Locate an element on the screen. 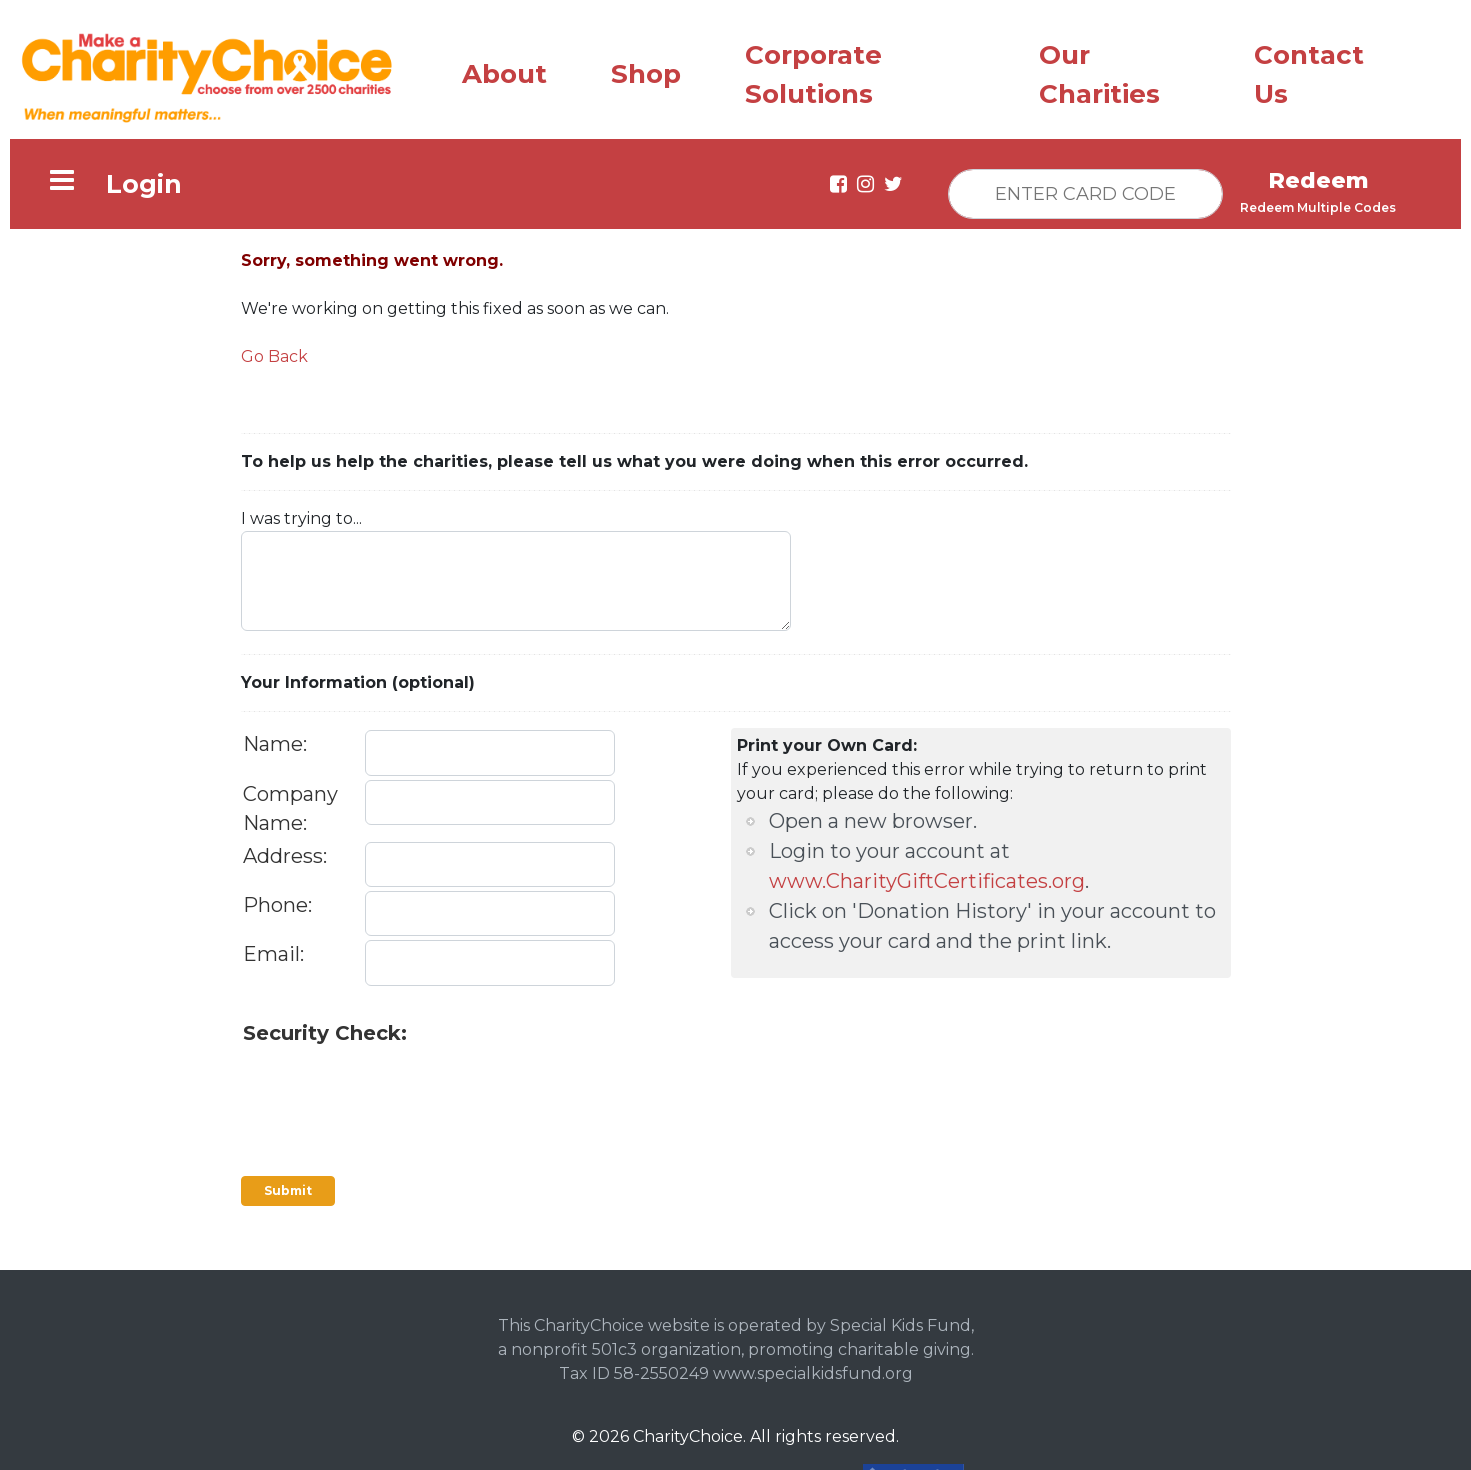 The height and width of the screenshot is (1470, 1471). Our Charities is located at coordinates (1099, 69).